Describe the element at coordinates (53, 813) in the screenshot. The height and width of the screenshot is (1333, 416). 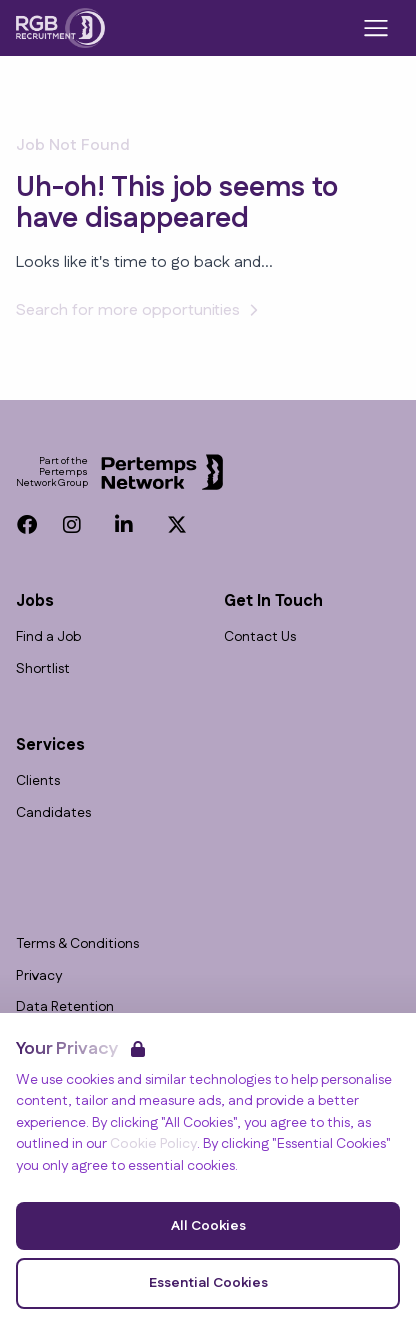
I see `Candidates` at that location.